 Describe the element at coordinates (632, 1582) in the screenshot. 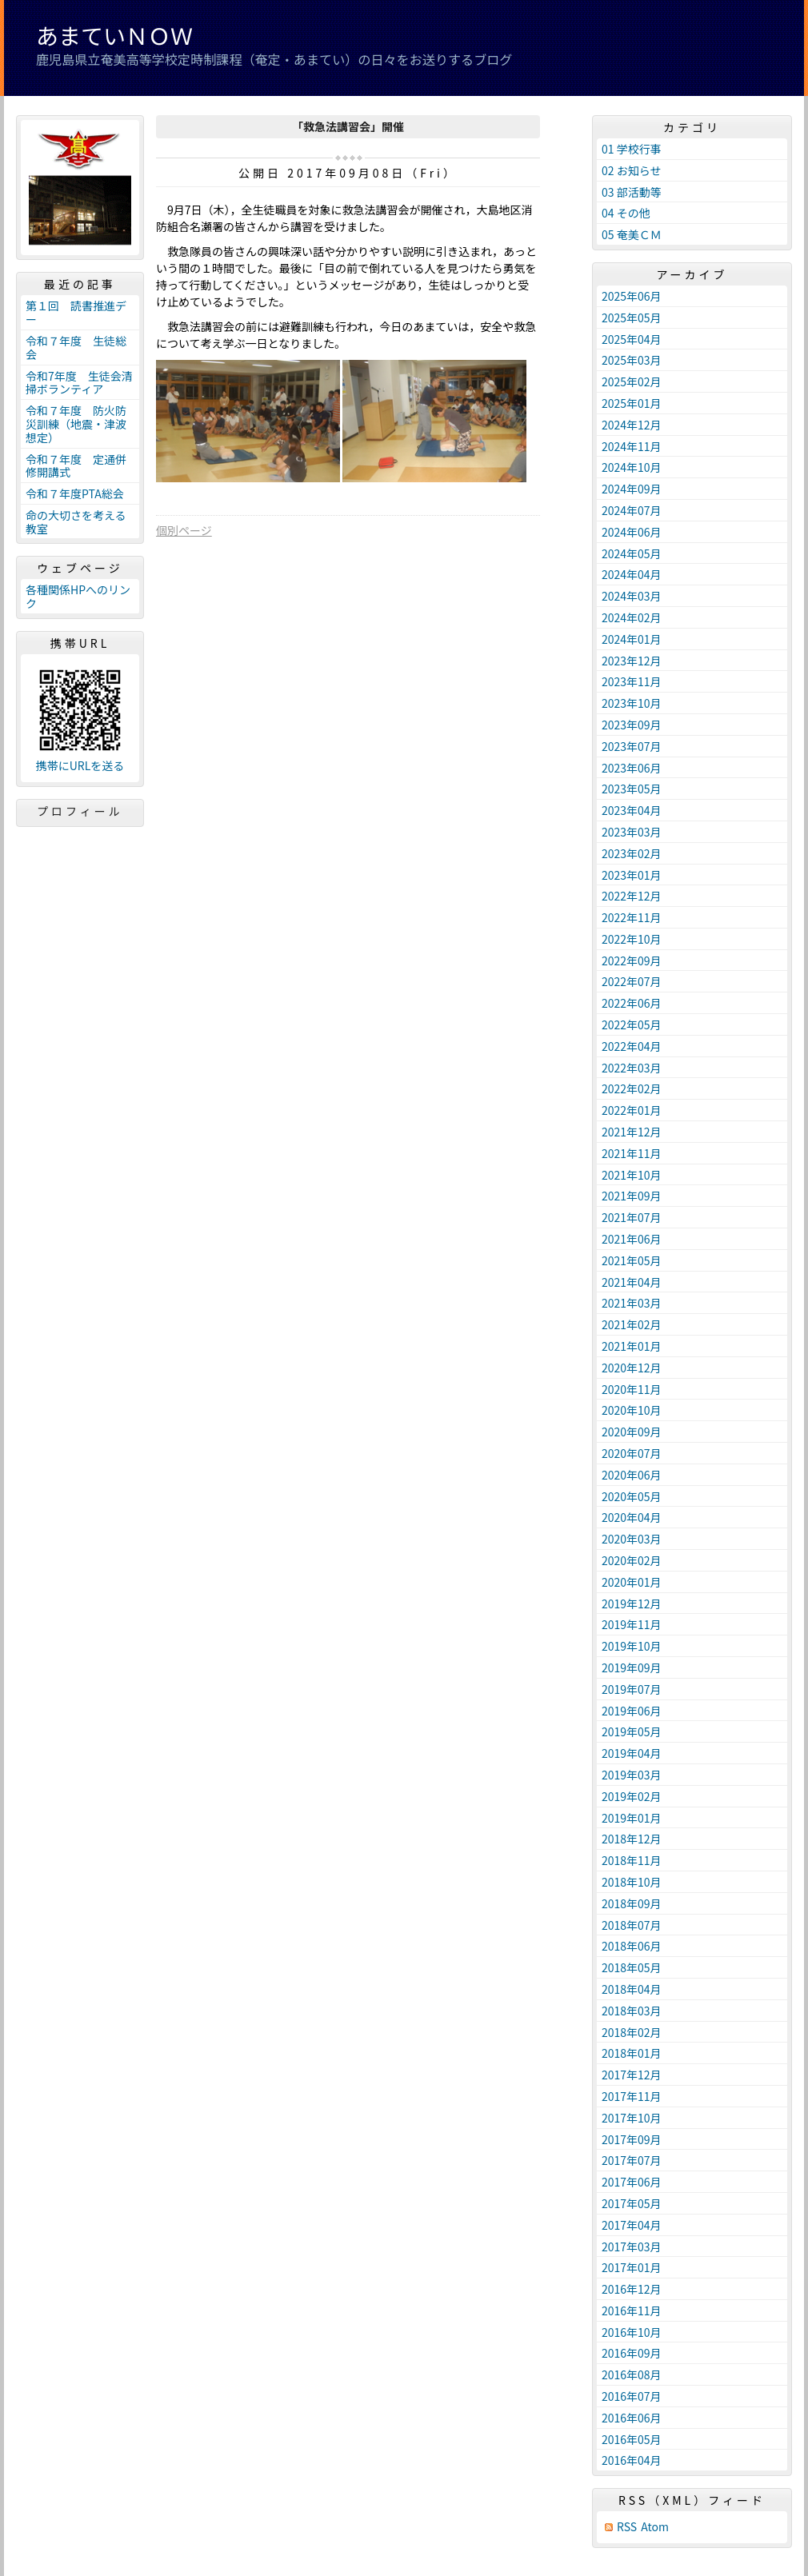

I see `2020年01月` at that location.